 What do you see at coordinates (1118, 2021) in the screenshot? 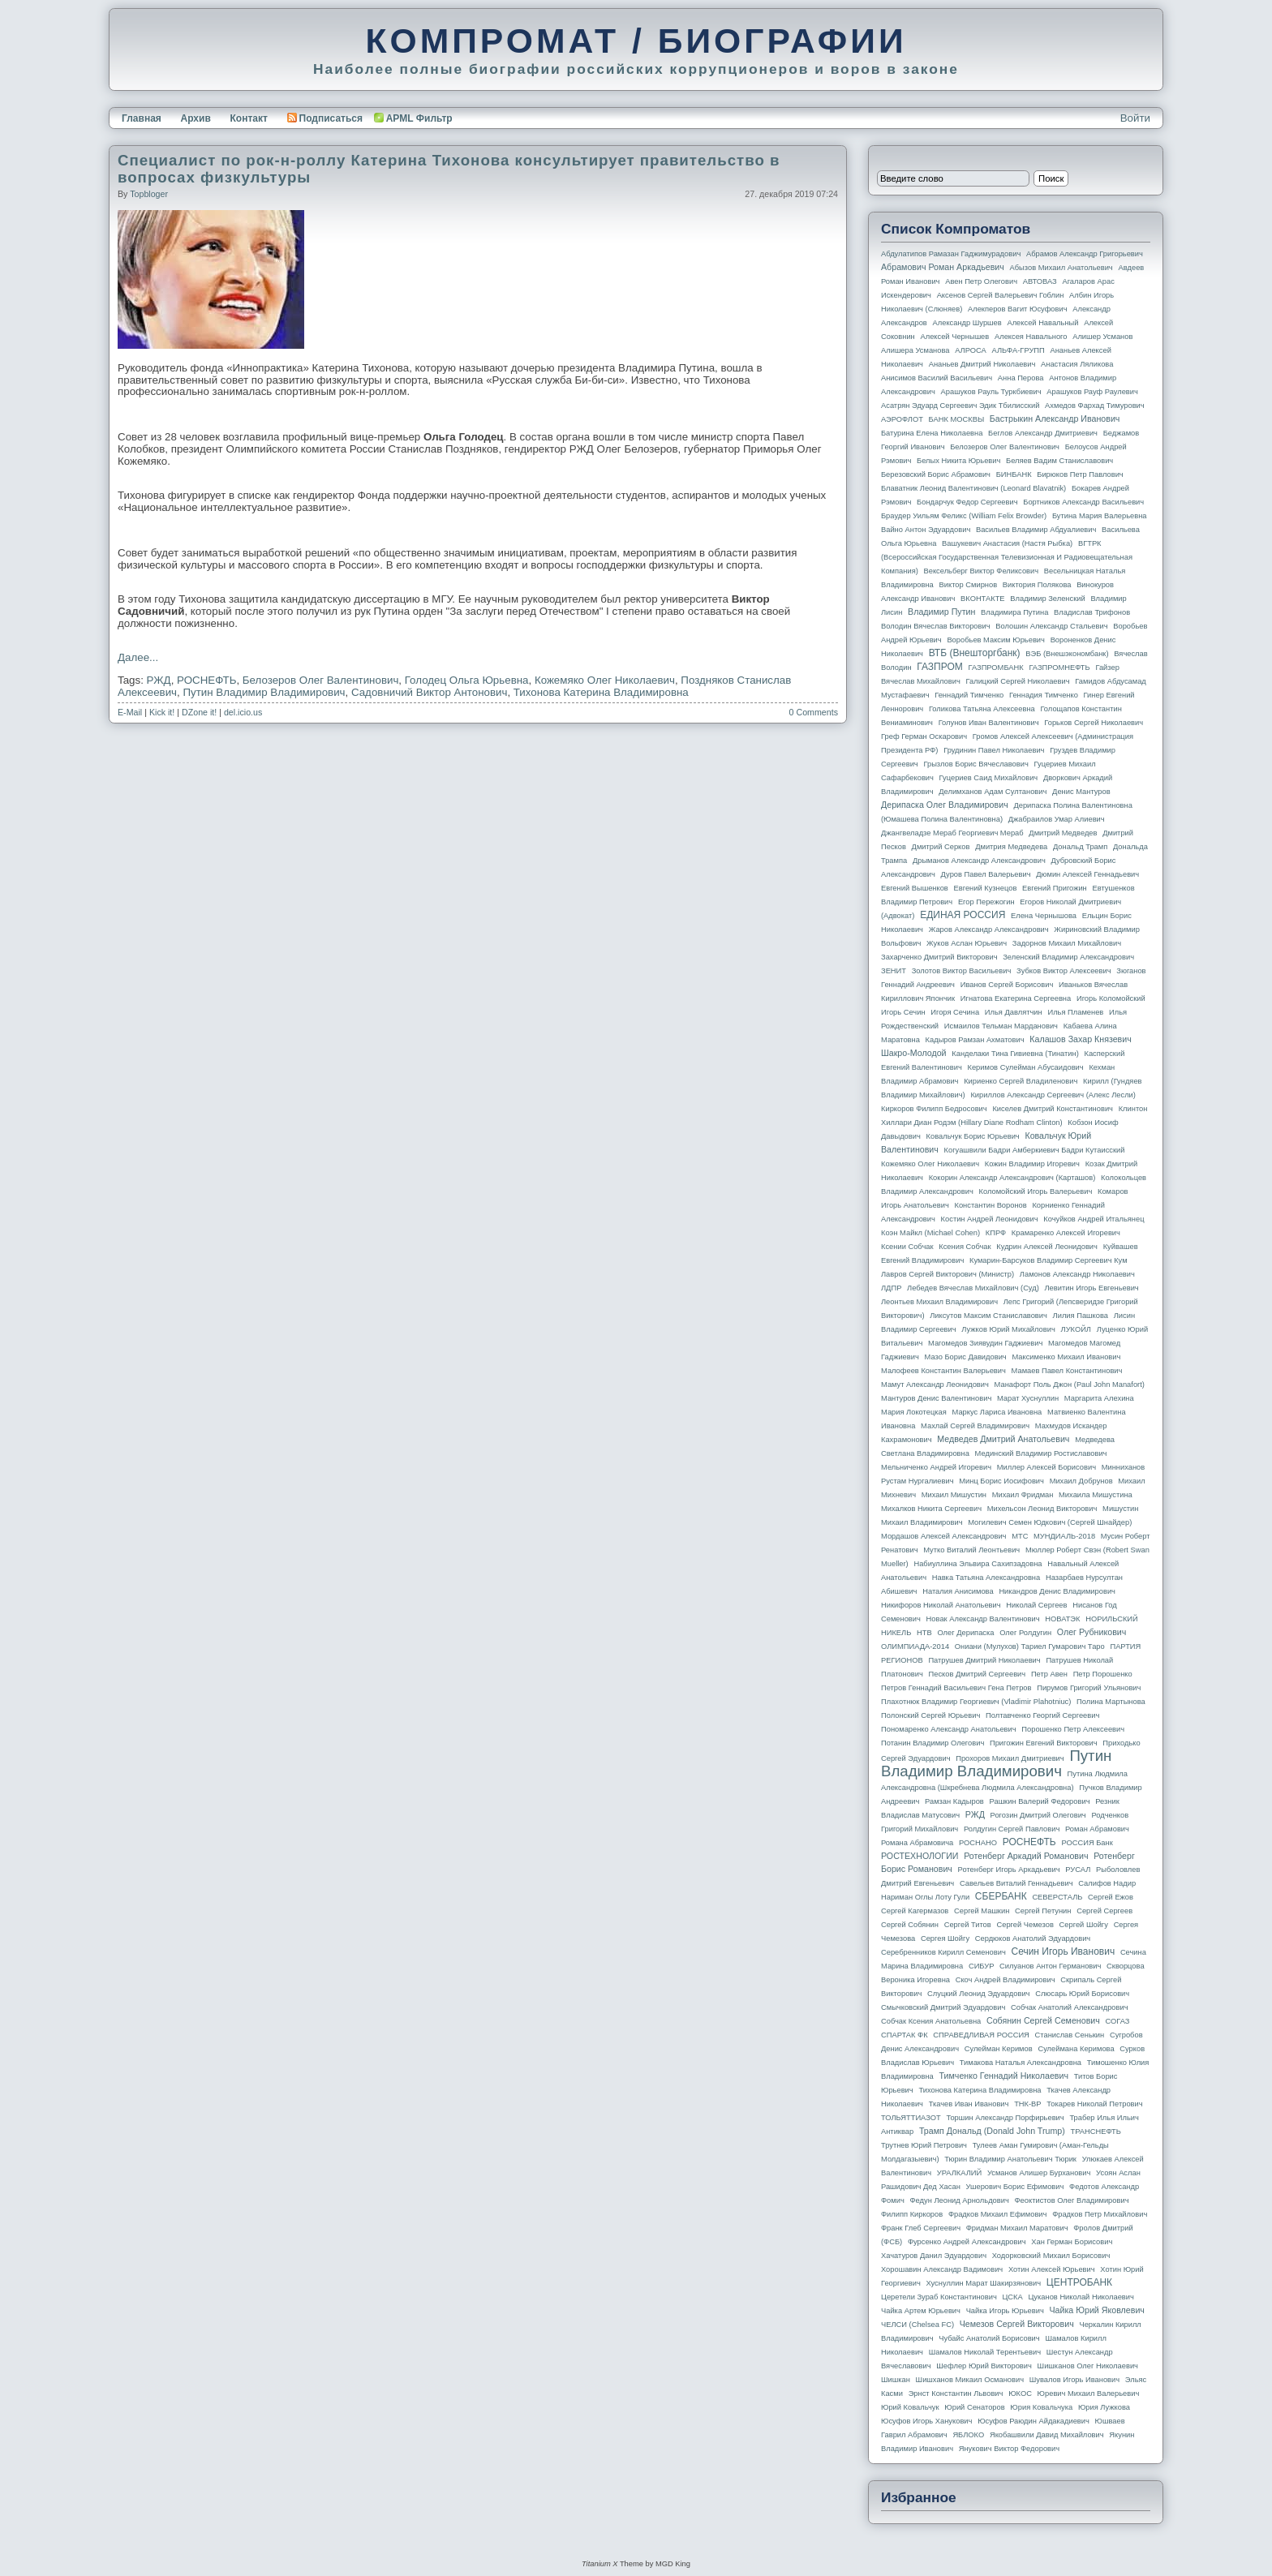
I see `СОГАЗ` at bounding box center [1118, 2021].